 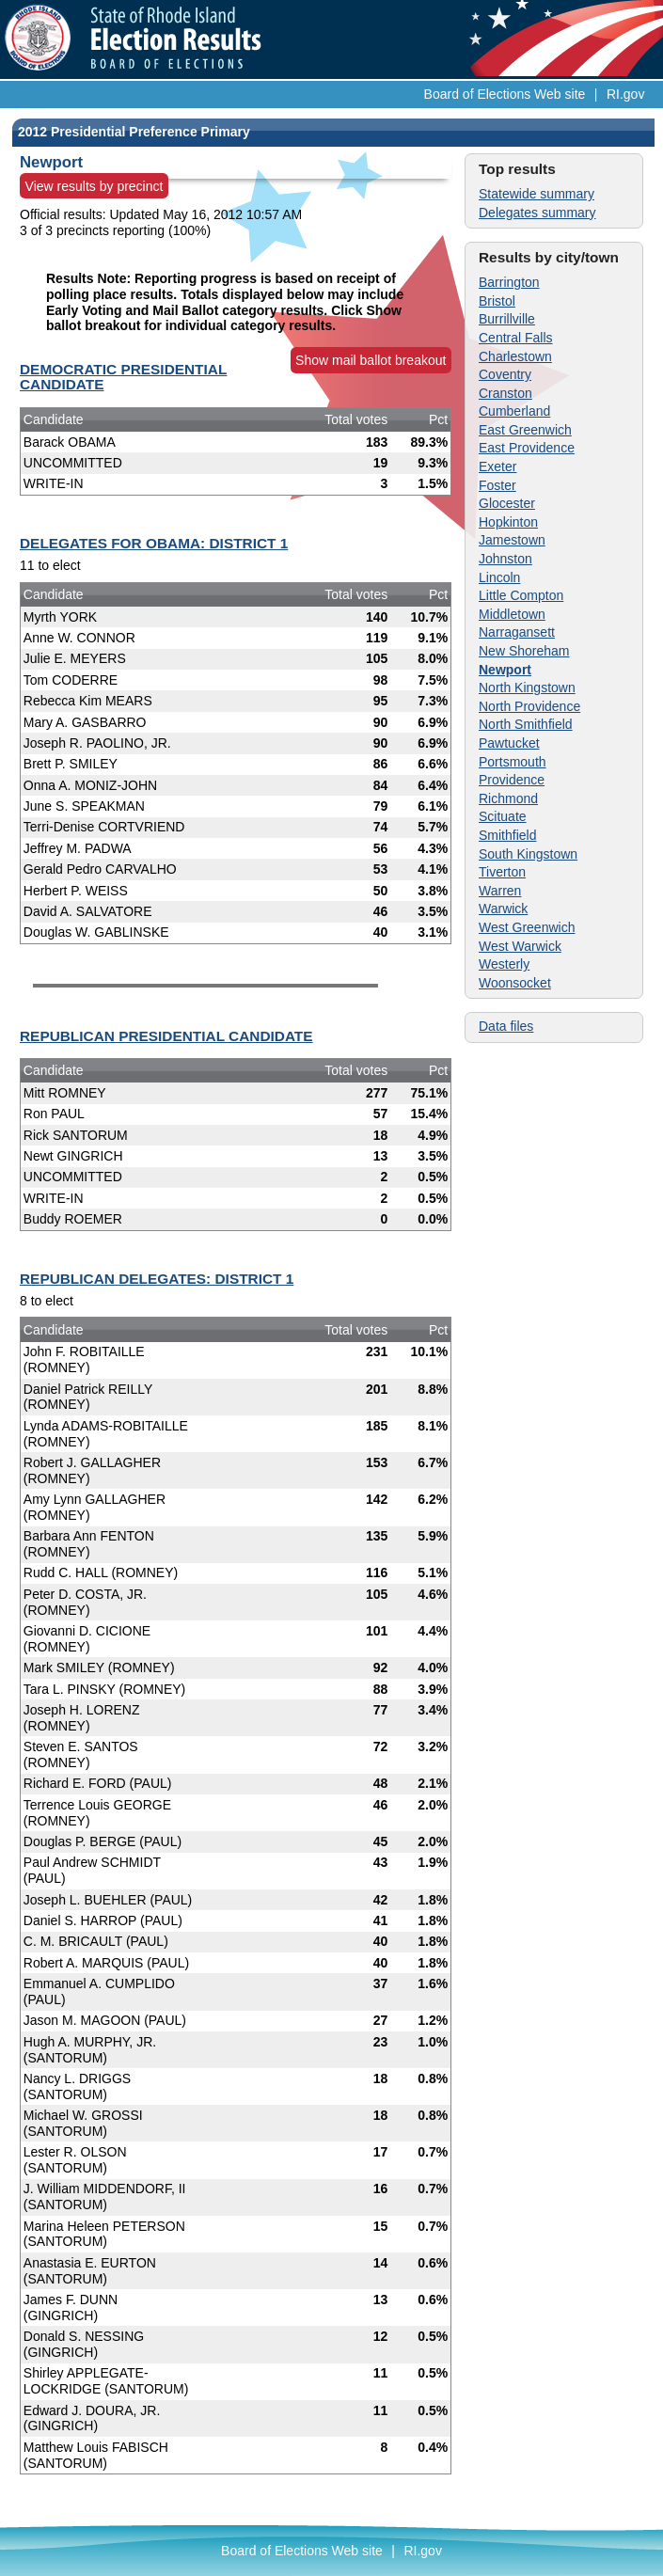 I want to click on REPUBLICAN PRESIDENTIAL CANDIDATE, so click(x=166, y=1036).